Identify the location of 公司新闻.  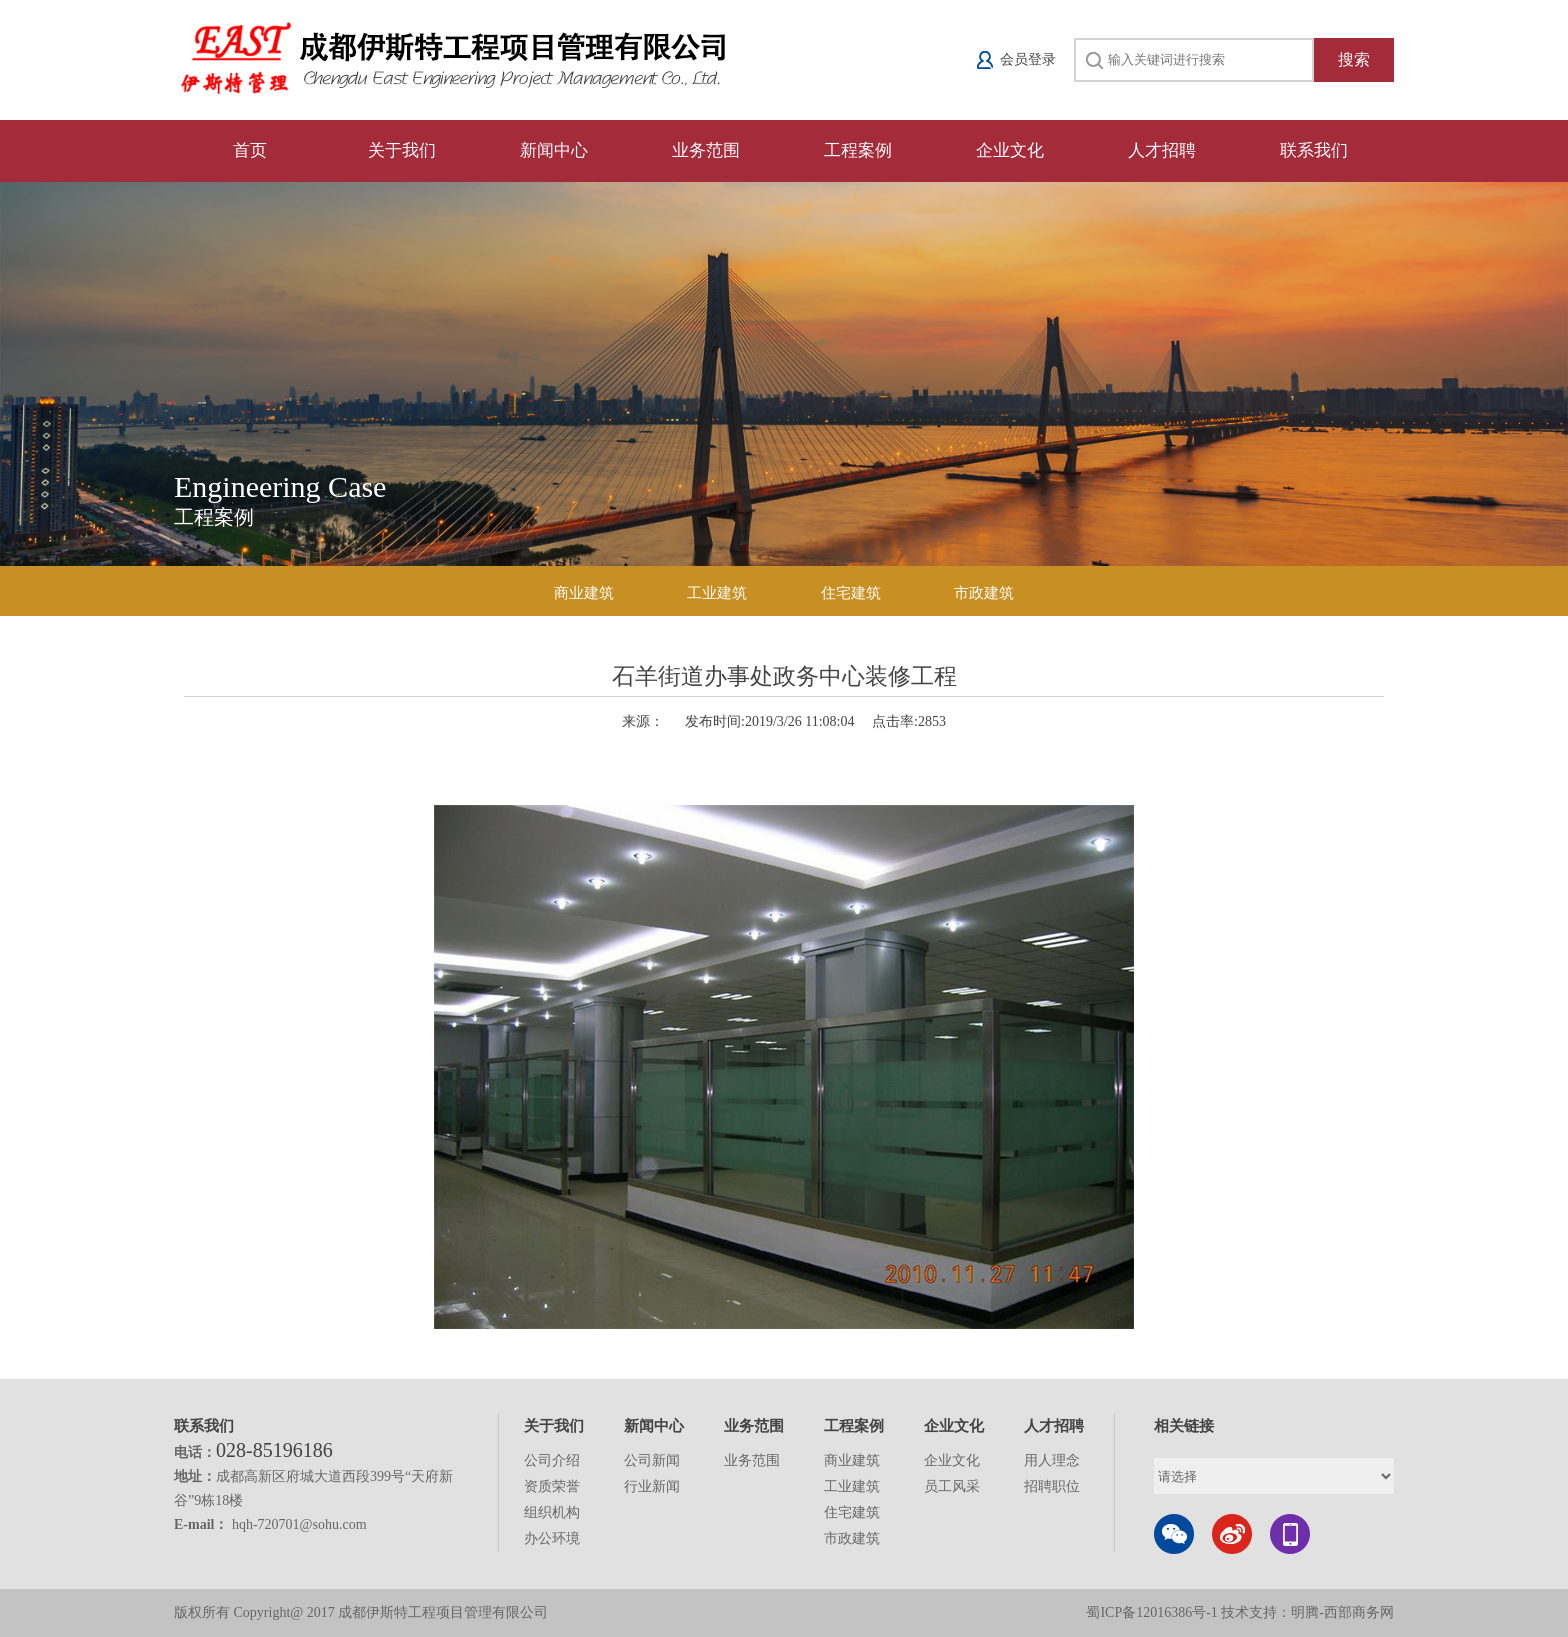
(652, 1460).